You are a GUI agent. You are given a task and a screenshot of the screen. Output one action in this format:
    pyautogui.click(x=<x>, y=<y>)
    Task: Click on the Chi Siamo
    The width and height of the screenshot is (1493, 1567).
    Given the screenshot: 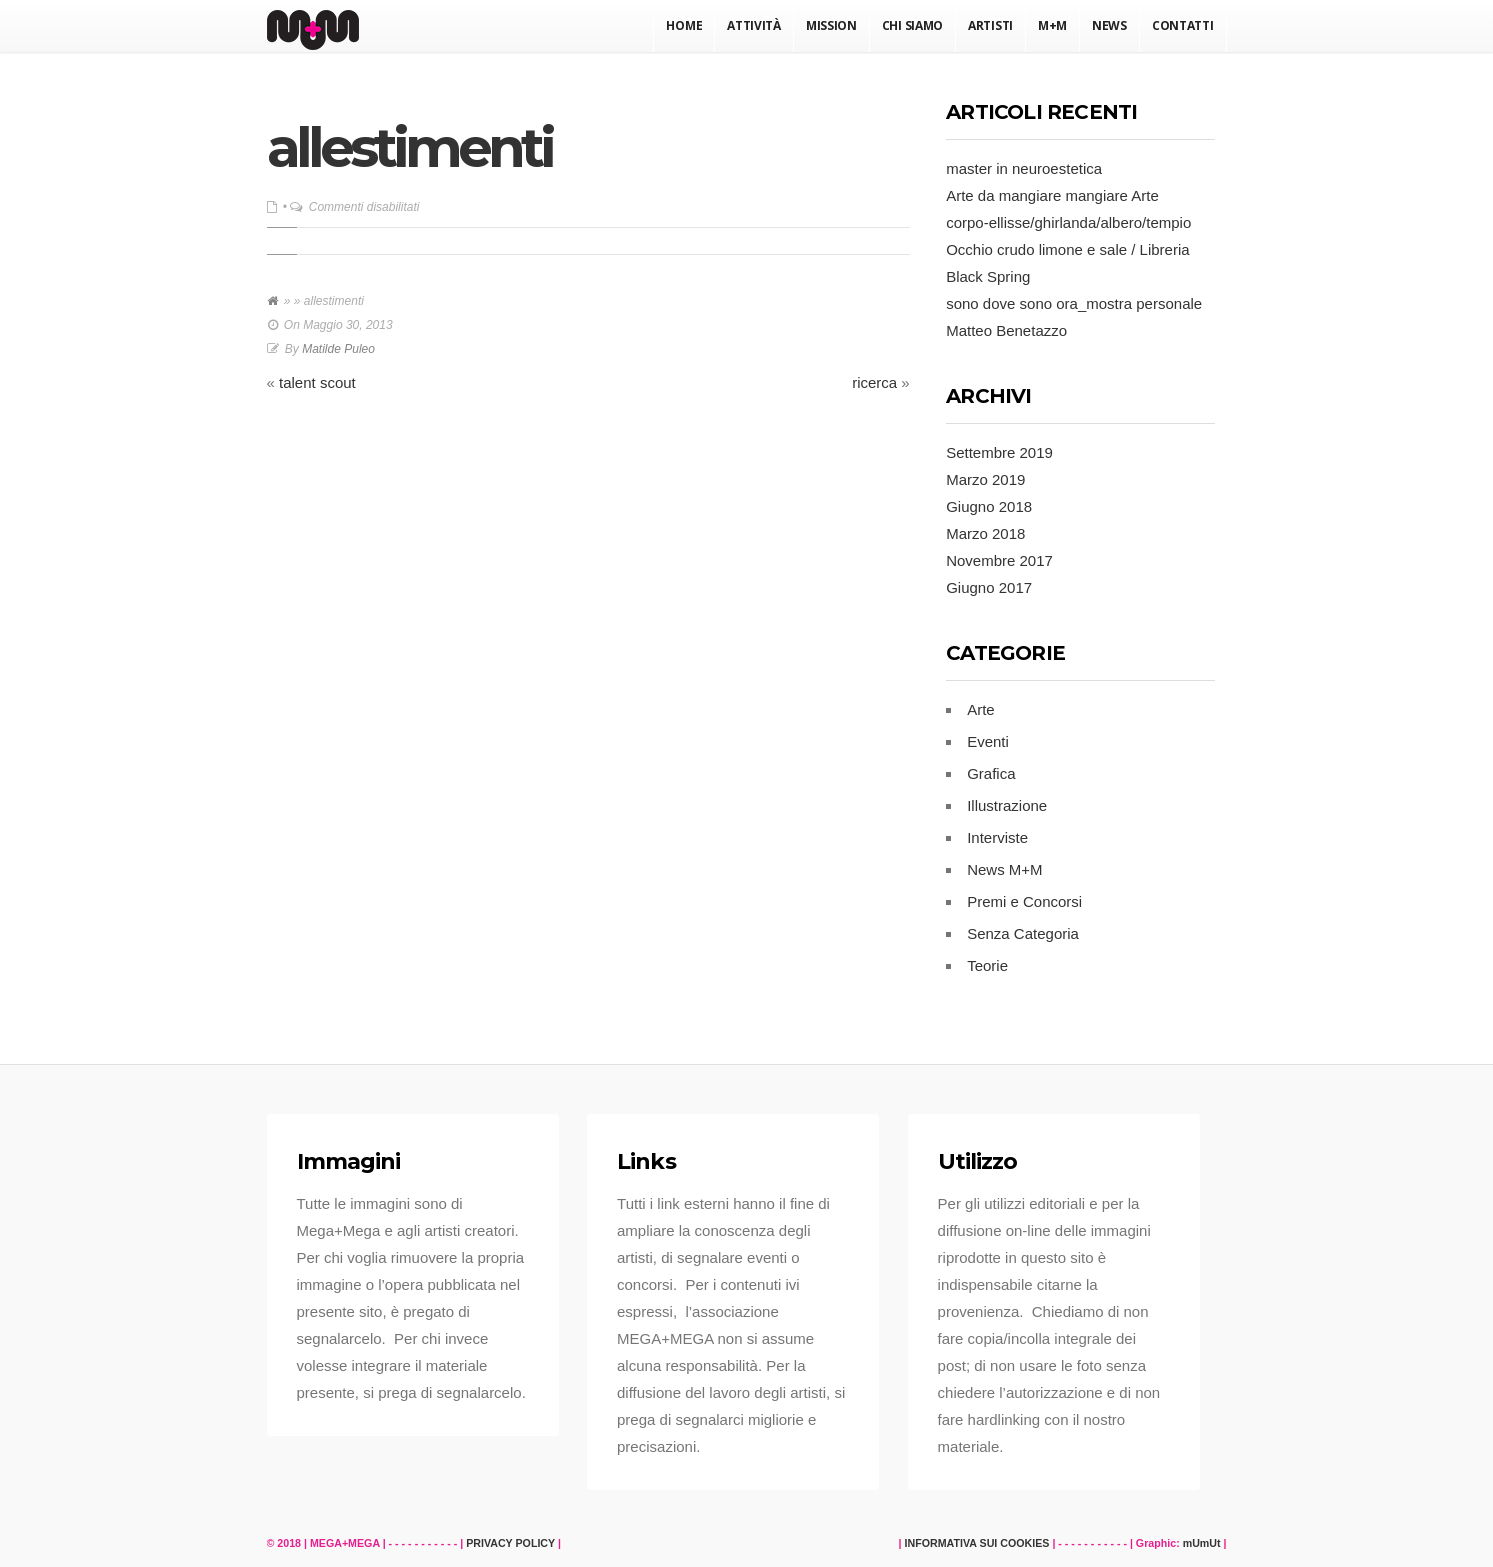 What is the action you would take?
    pyautogui.click(x=912, y=25)
    